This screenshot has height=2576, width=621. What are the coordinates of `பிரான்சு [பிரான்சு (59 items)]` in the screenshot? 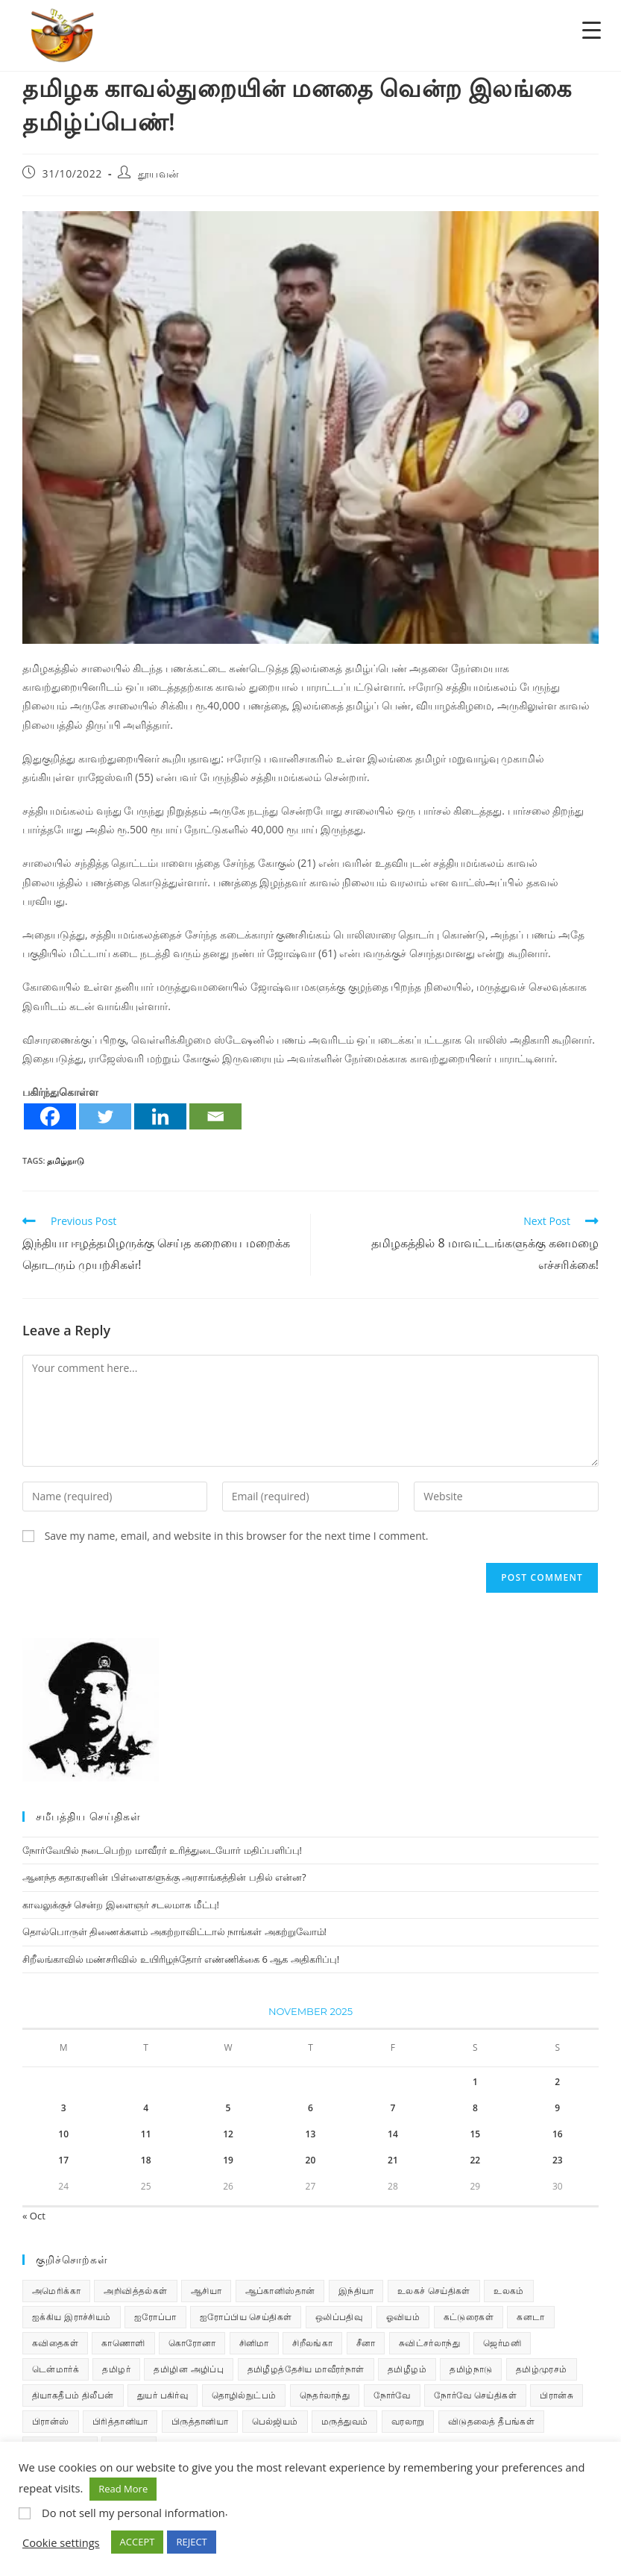 It's located at (556, 2395).